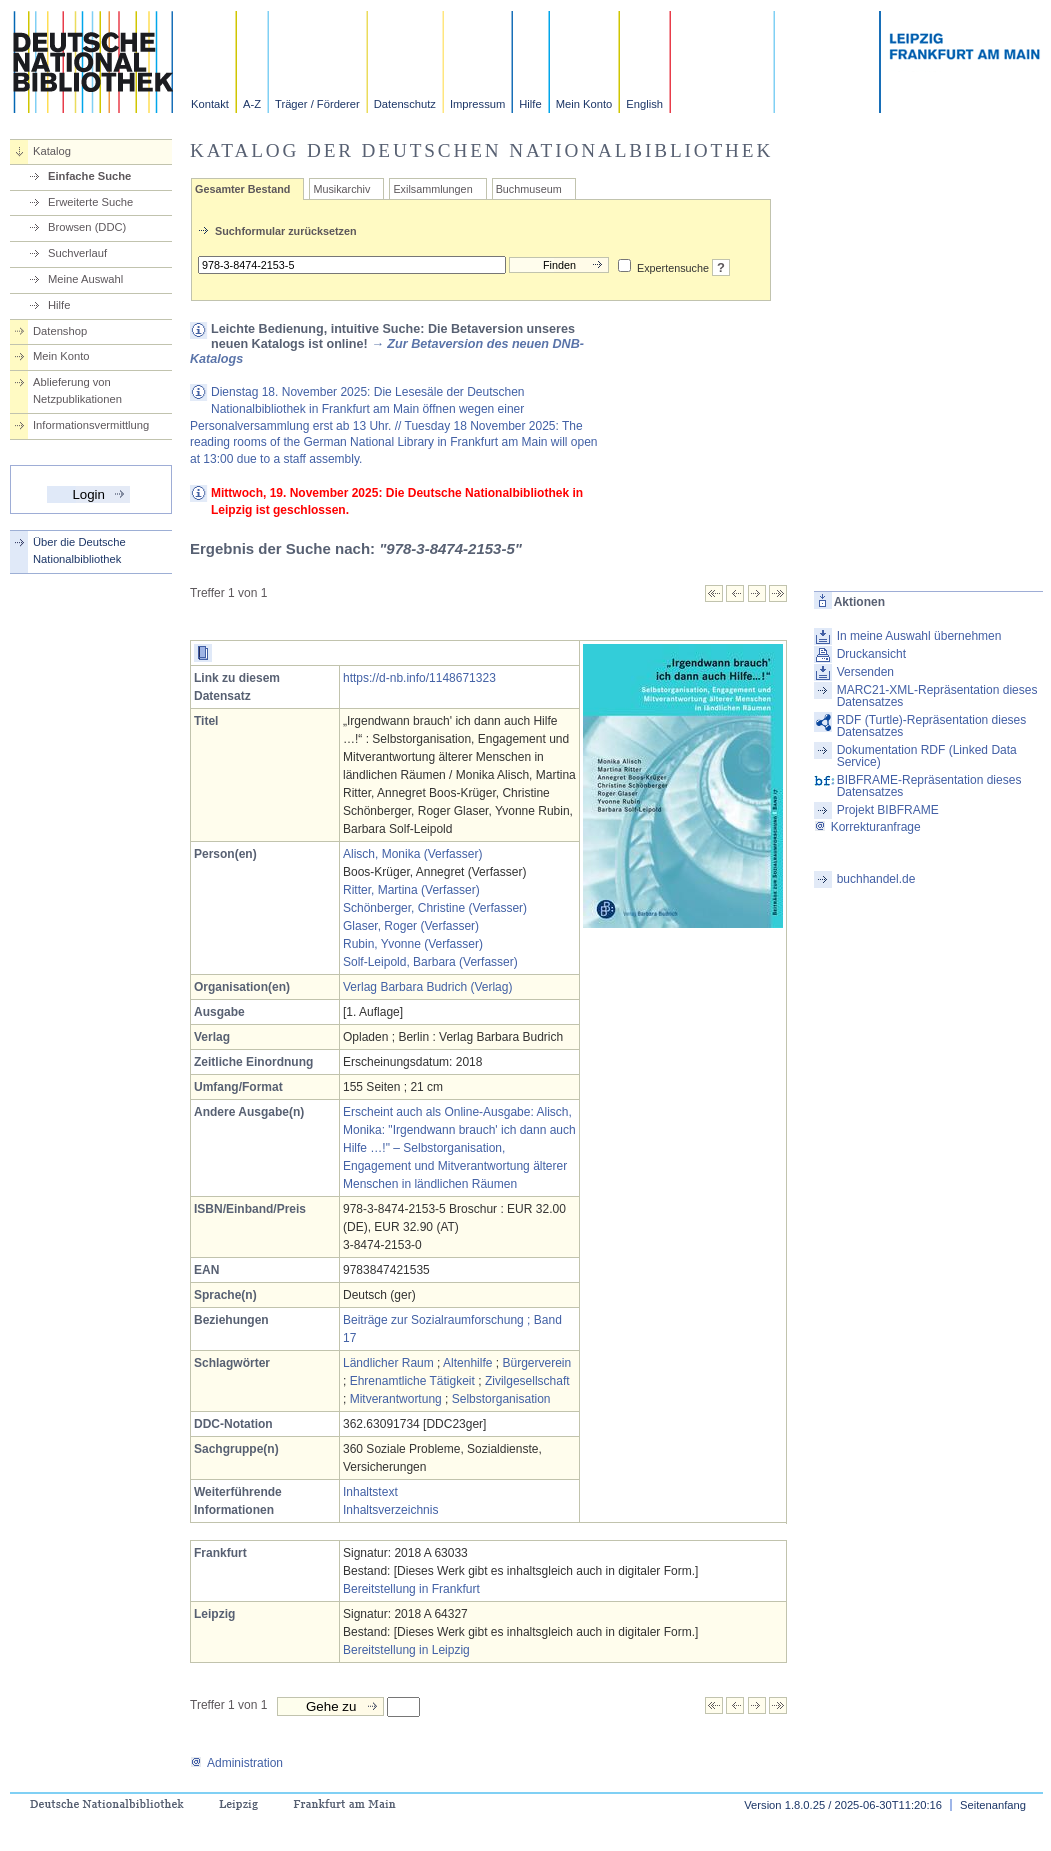 The height and width of the screenshot is (1851, 1051). I want to click on Erweiterte Suche, so click(90, 202).